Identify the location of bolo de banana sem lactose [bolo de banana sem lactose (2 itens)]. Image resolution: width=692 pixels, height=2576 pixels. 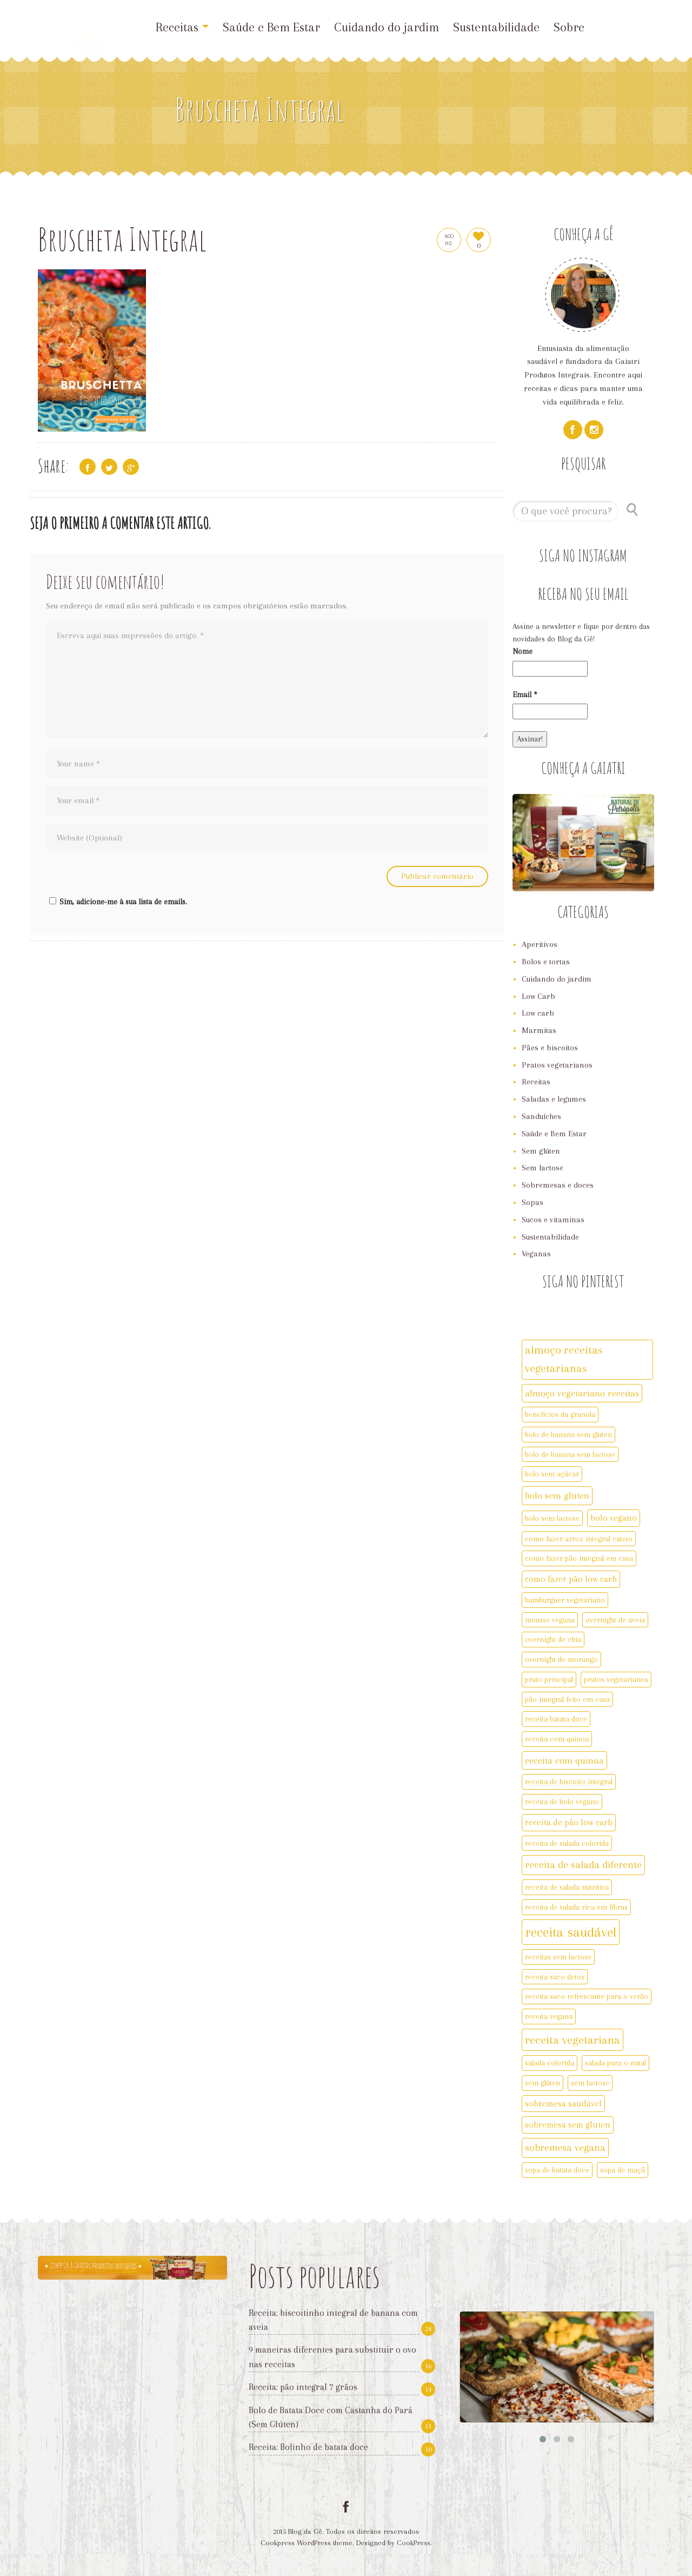
(570, 1454).